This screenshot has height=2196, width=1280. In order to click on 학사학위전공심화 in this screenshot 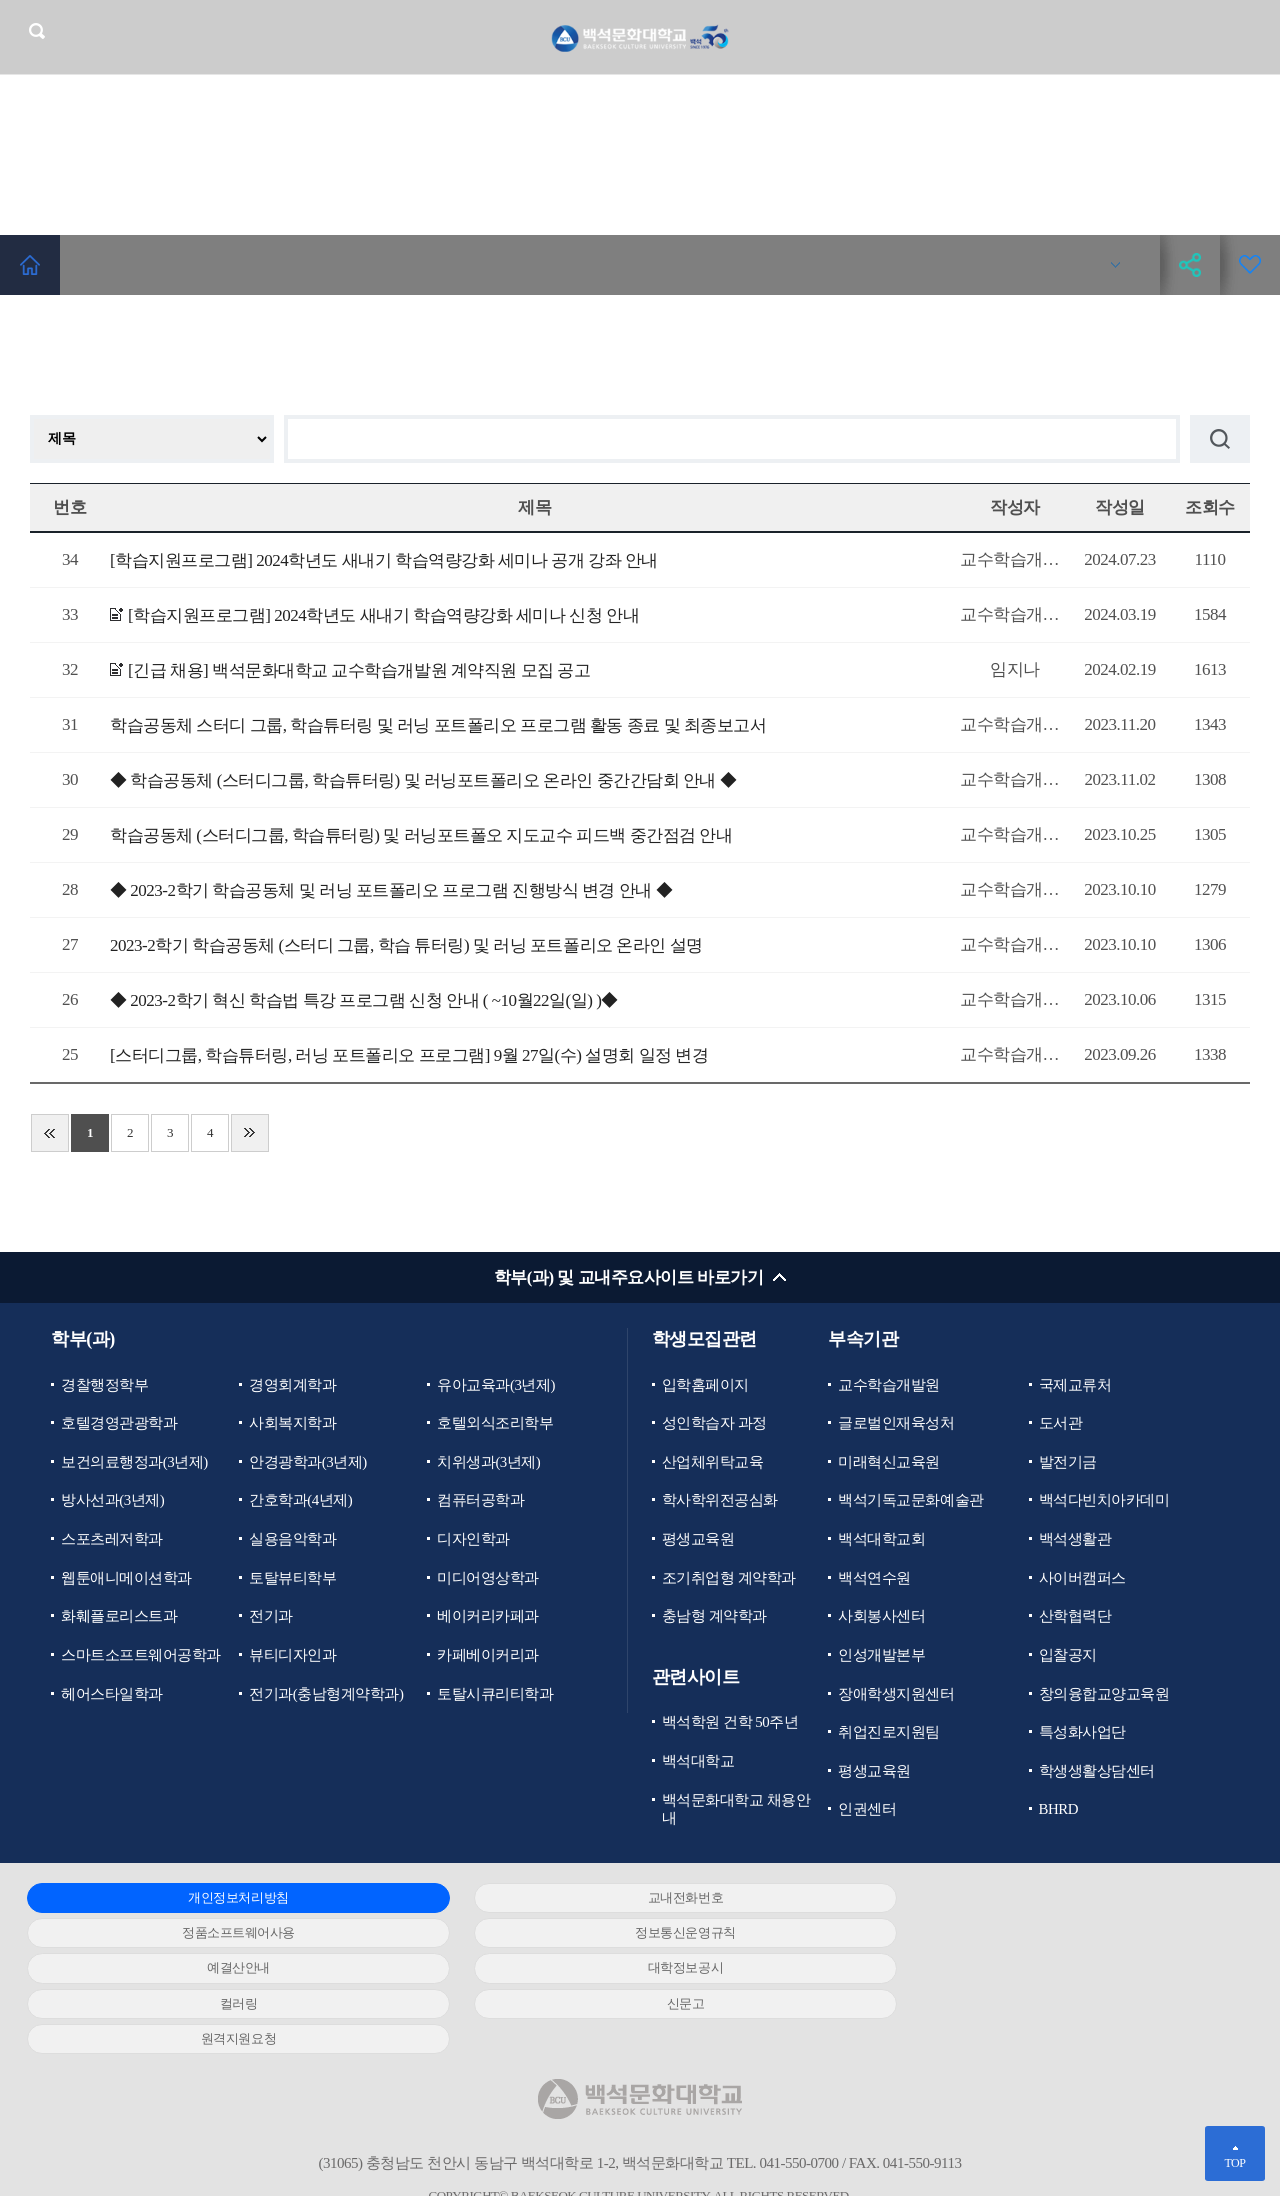, I will do `click(720, 1501)`.